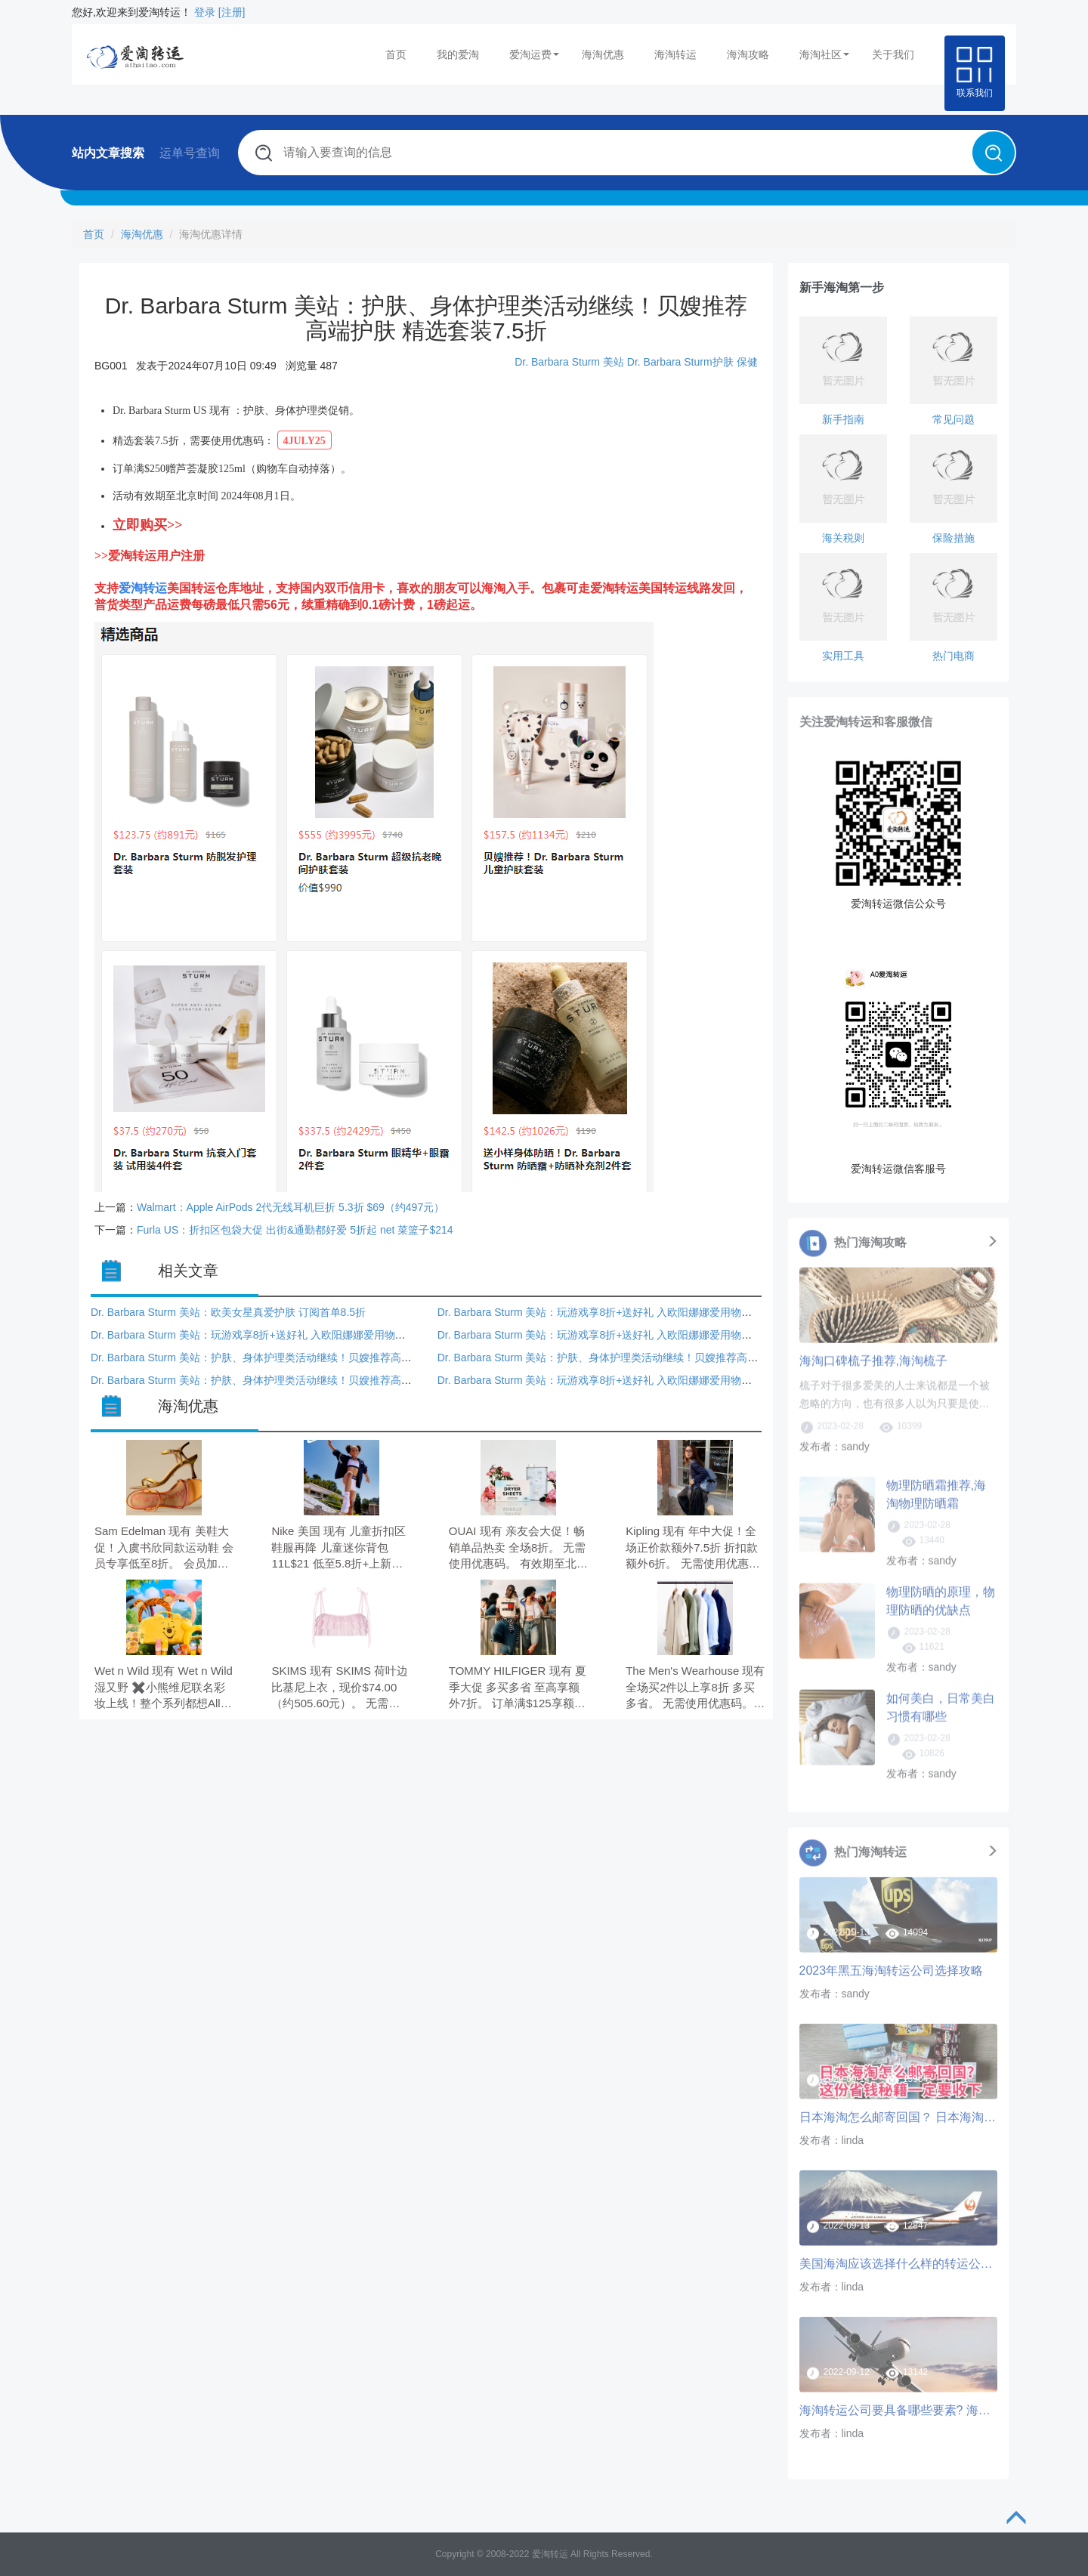 The width and height of the screenshot is (1088, 2576). Describe the element at coordinates (953, 419) in the screenshot. I see `常见问题` at that location.